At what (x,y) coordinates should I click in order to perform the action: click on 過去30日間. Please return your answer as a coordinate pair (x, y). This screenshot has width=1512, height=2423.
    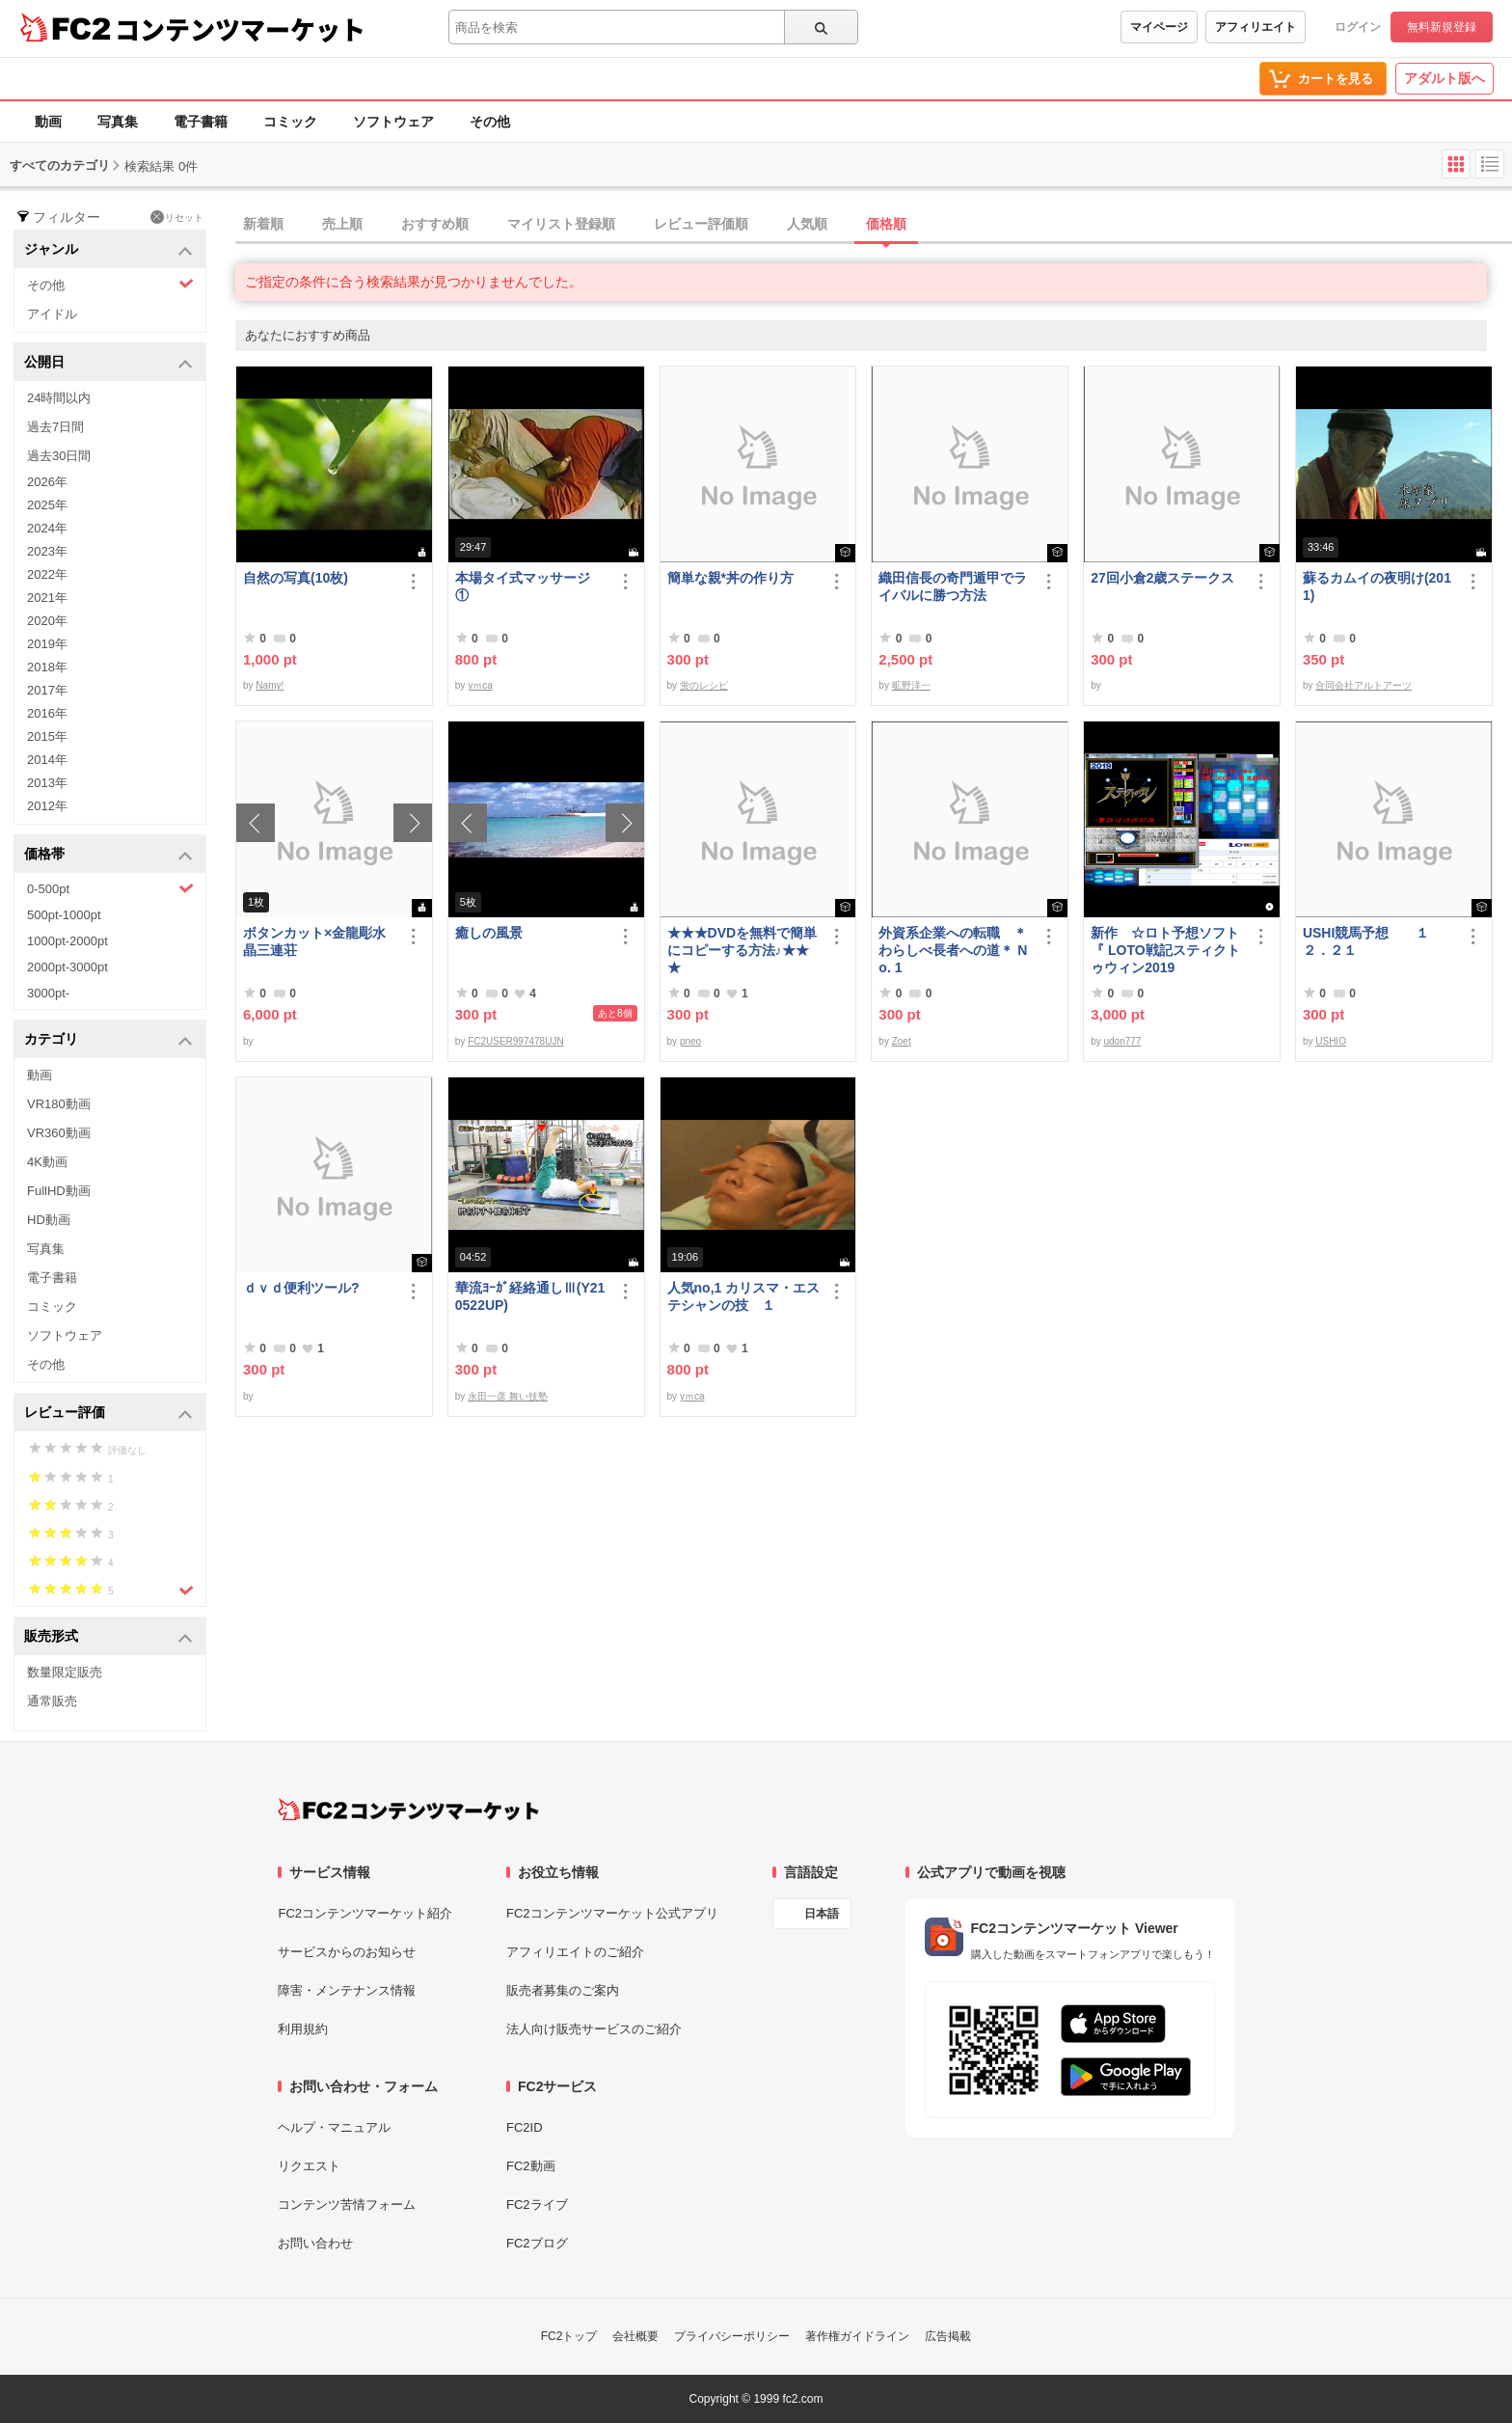
    Looking at the image, I should click on (59, 456).